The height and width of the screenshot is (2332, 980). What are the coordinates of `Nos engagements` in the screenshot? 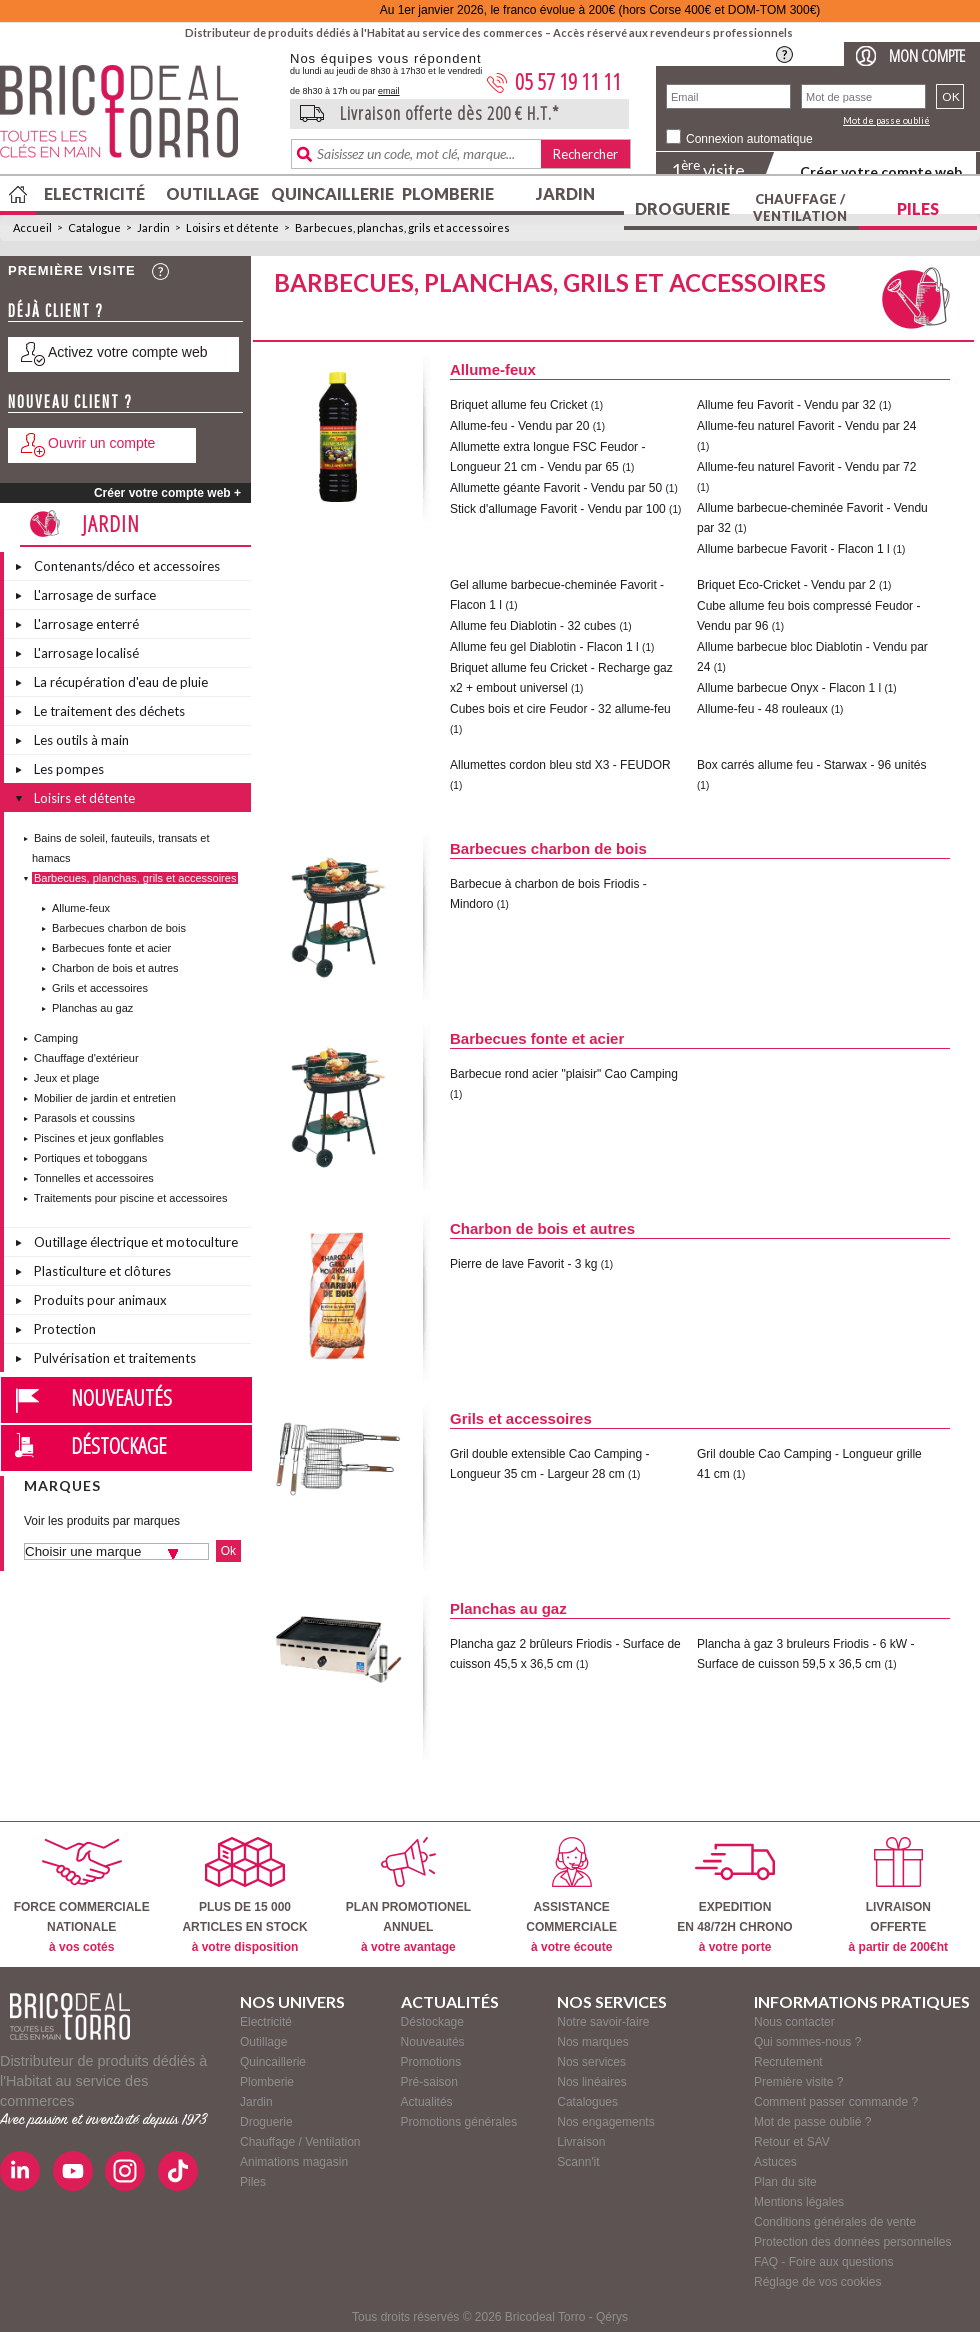 It's located at (605, 2122).